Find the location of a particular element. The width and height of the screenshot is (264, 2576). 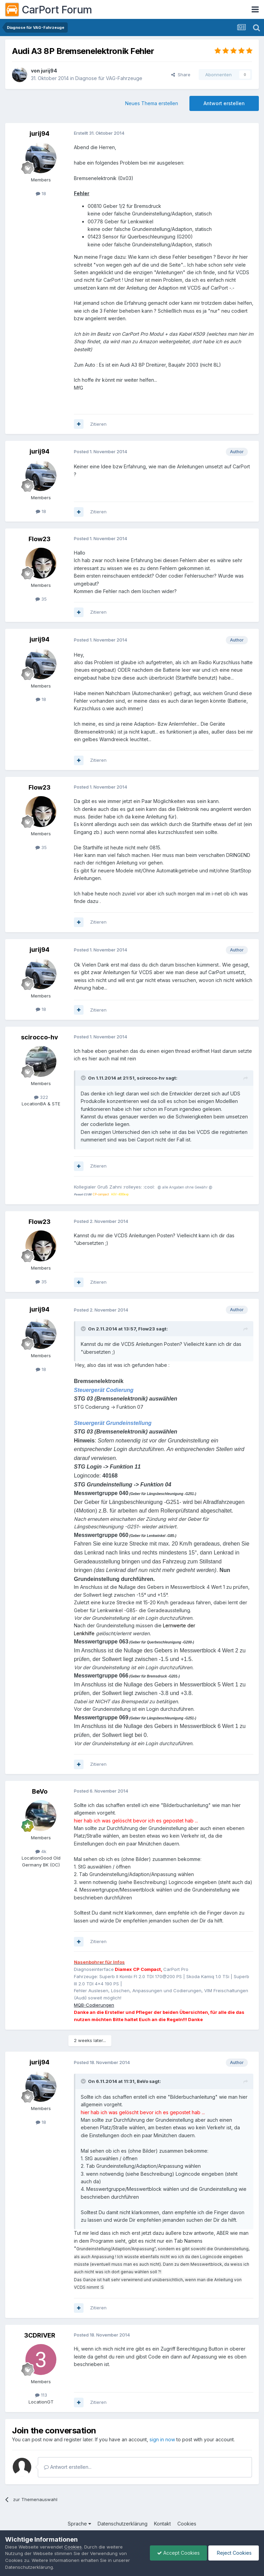

Flow23 is located at coordinates (40, 539).